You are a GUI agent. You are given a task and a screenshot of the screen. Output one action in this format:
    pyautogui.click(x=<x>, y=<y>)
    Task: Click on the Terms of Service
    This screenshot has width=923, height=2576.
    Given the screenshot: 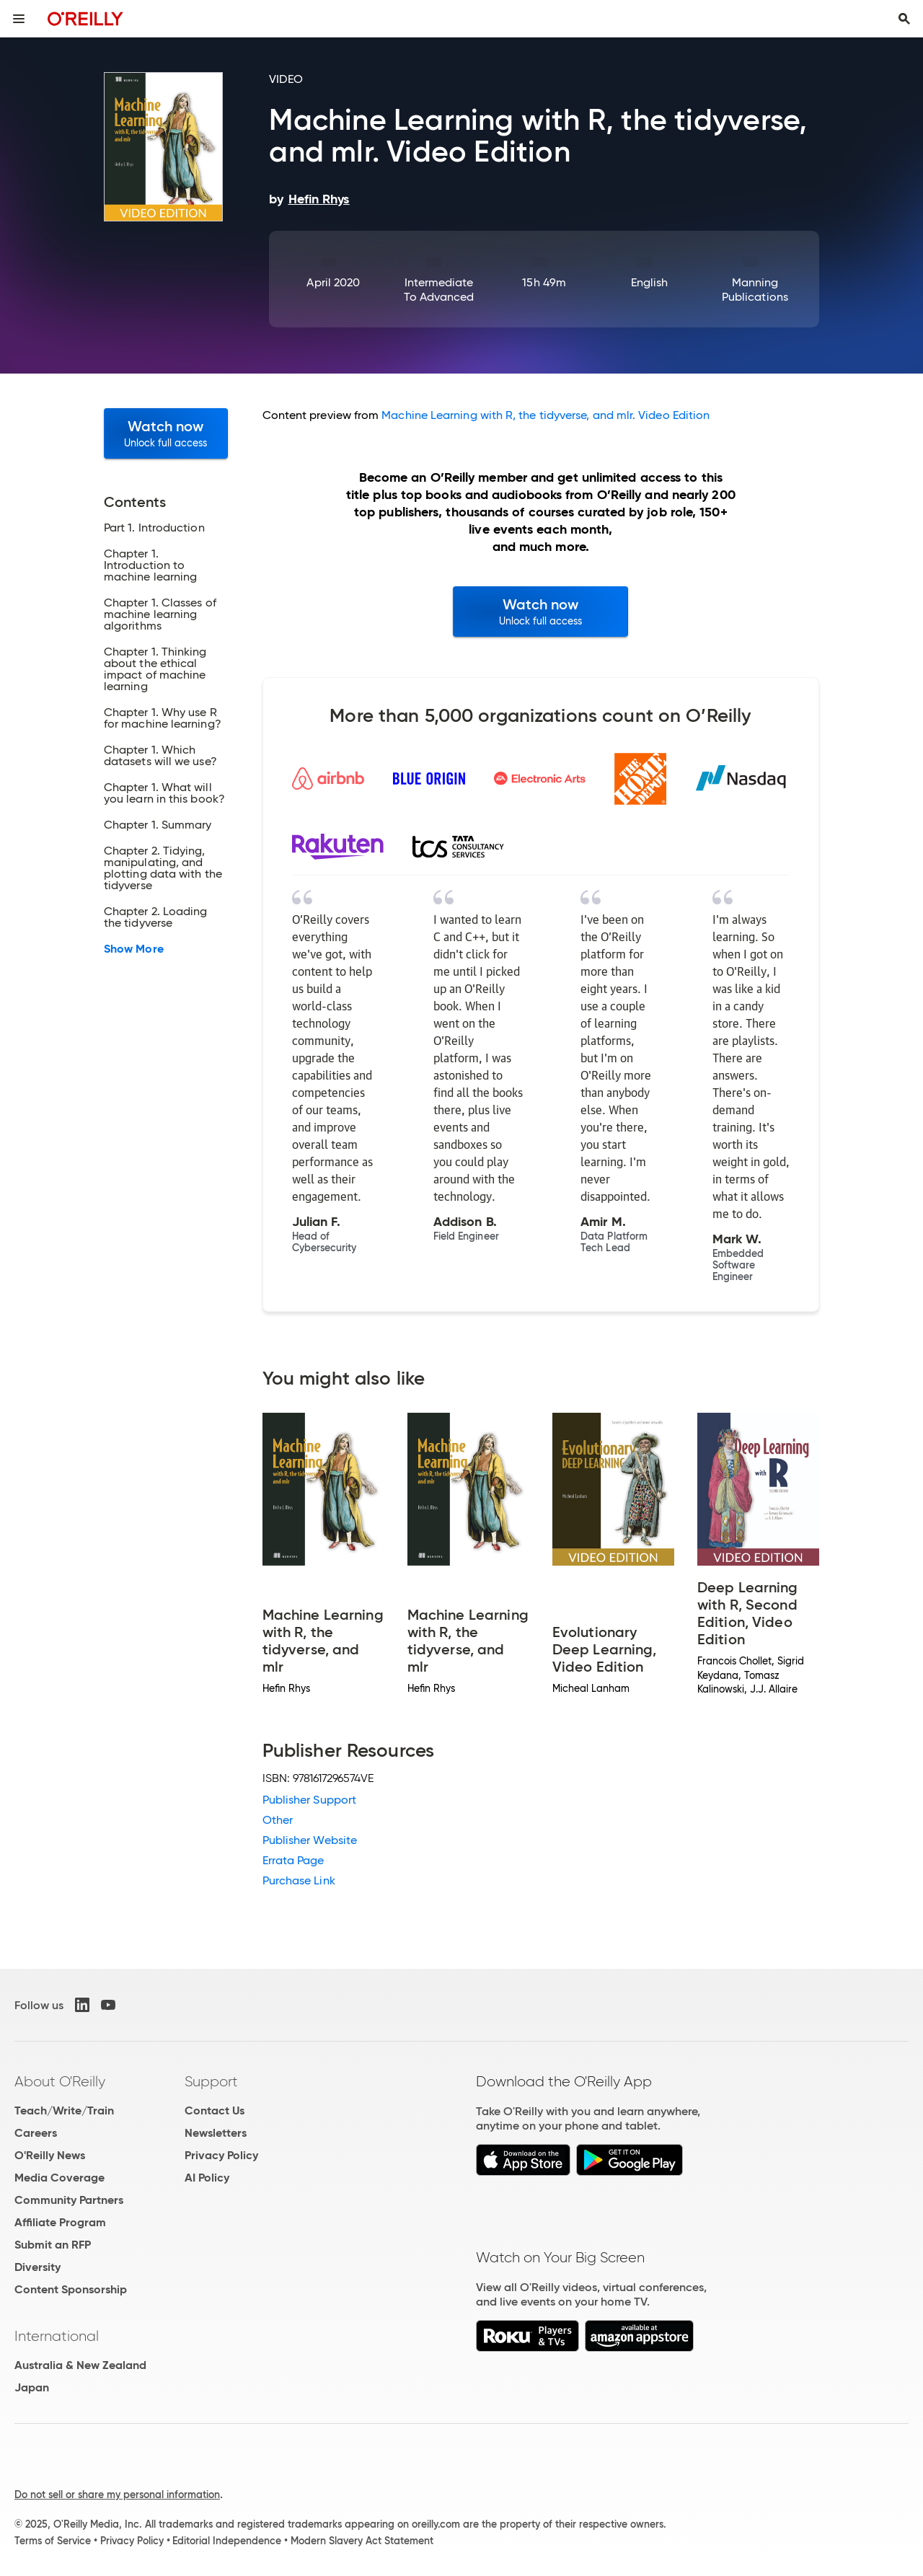 What is the action you would take?
    pyautogui.click(x=52, y=2540)
    